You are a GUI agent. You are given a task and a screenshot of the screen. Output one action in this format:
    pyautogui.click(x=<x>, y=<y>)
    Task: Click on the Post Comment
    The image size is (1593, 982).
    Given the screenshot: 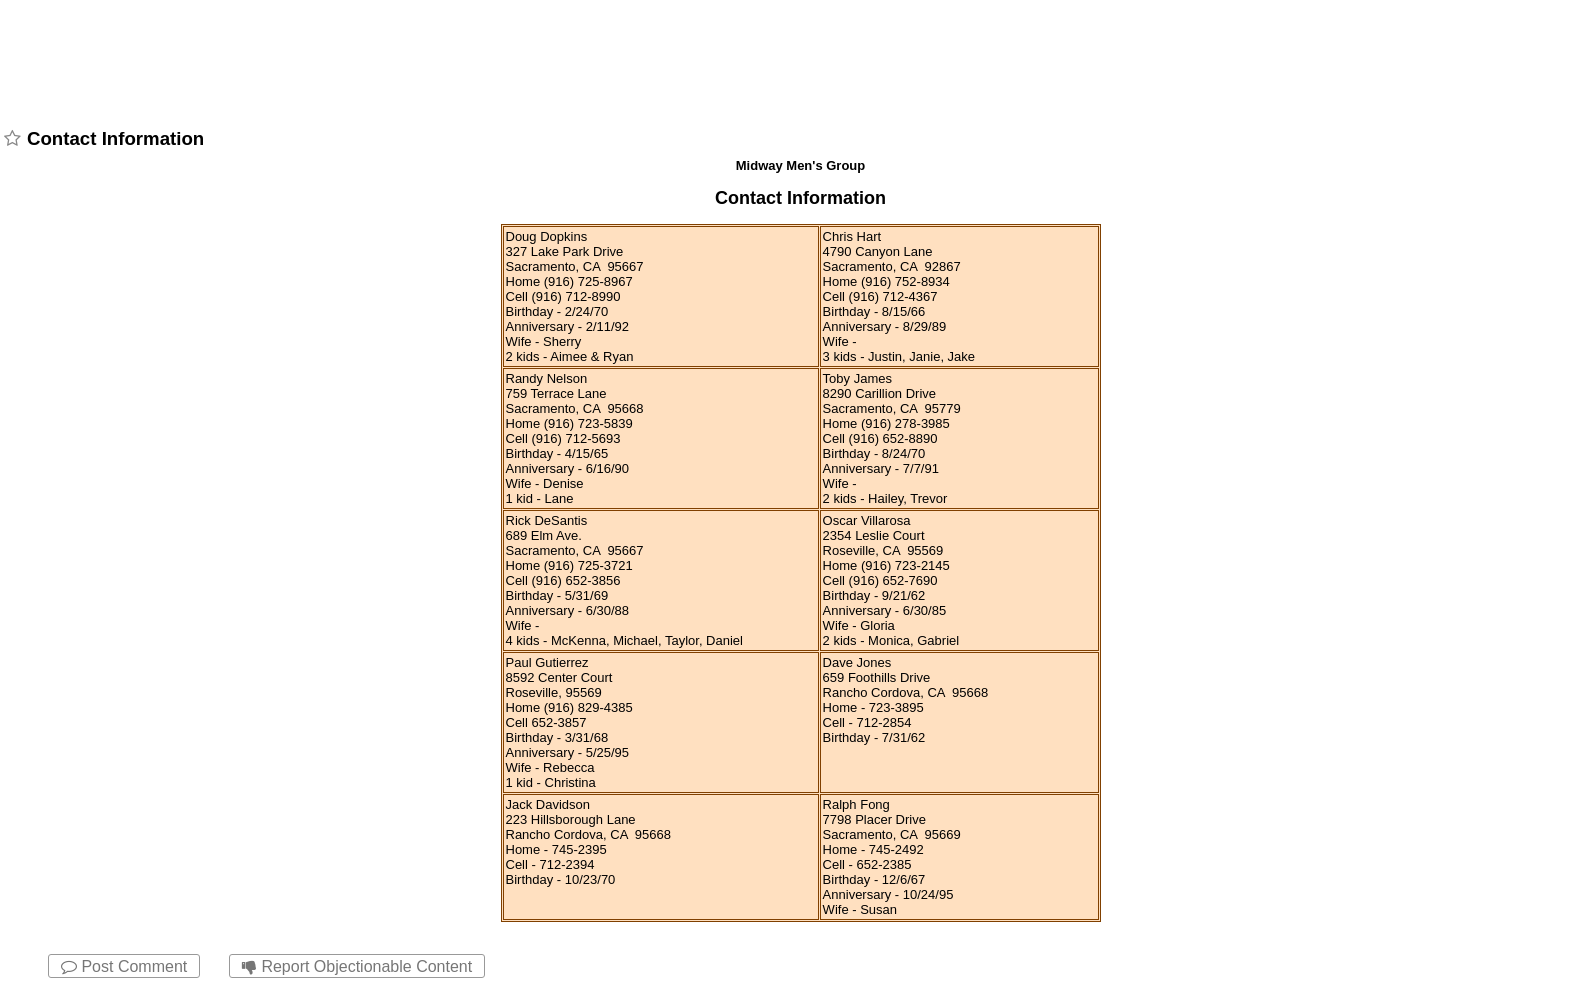 What is the action you would take?
    pyautogui.click(x=124, y=966)
    